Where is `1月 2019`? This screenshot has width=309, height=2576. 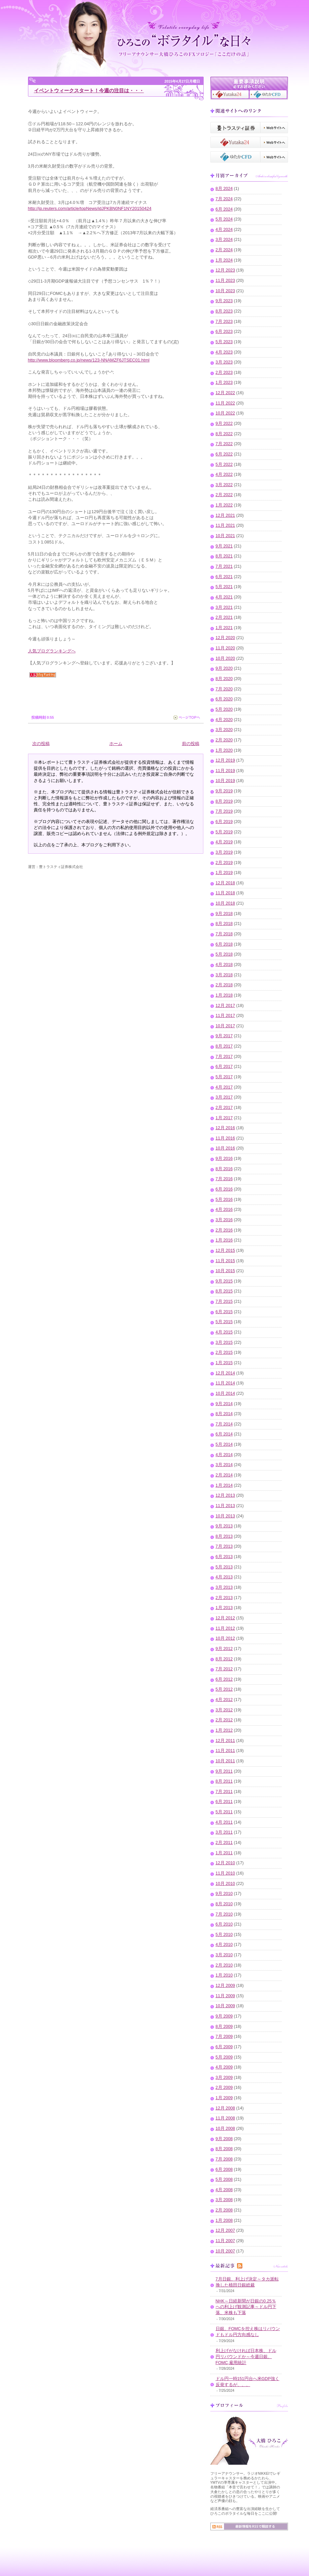 1月 2019 is located at coordinates (224, 872).